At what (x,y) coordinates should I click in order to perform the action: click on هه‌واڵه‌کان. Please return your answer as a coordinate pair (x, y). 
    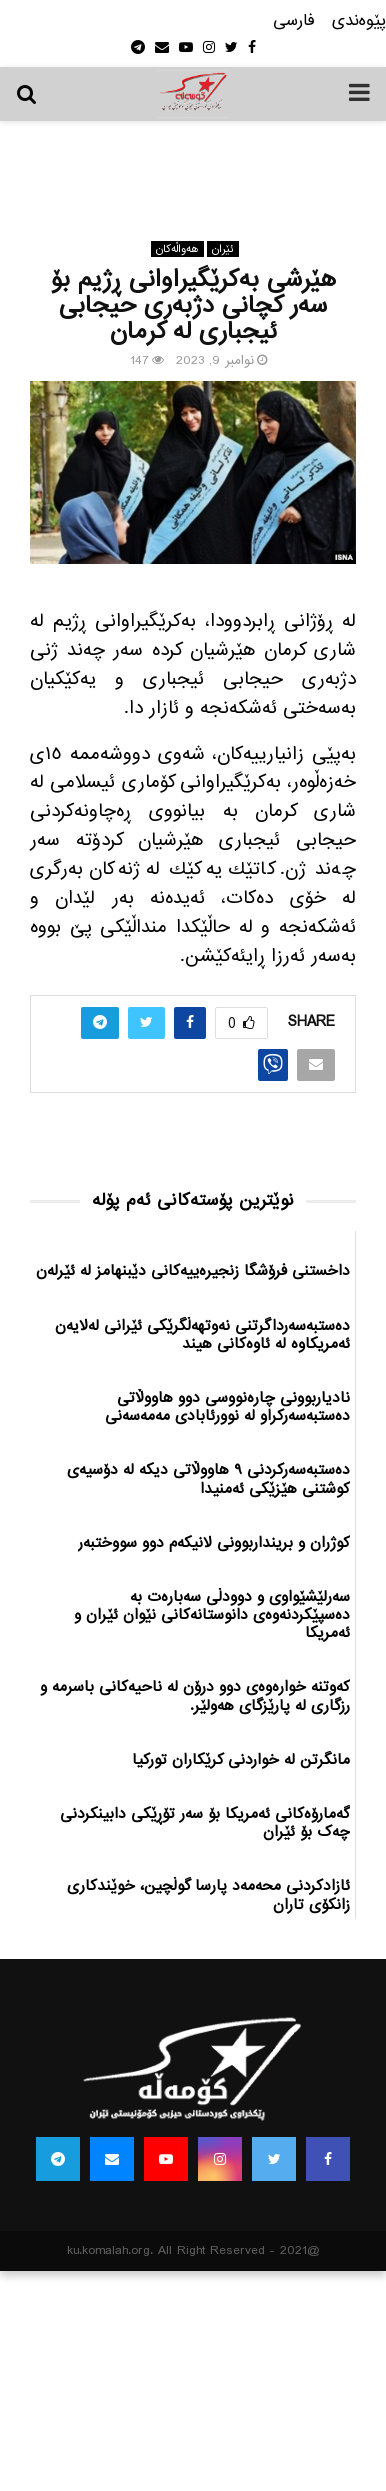
    Looking at the image, I should click on (177, 249).